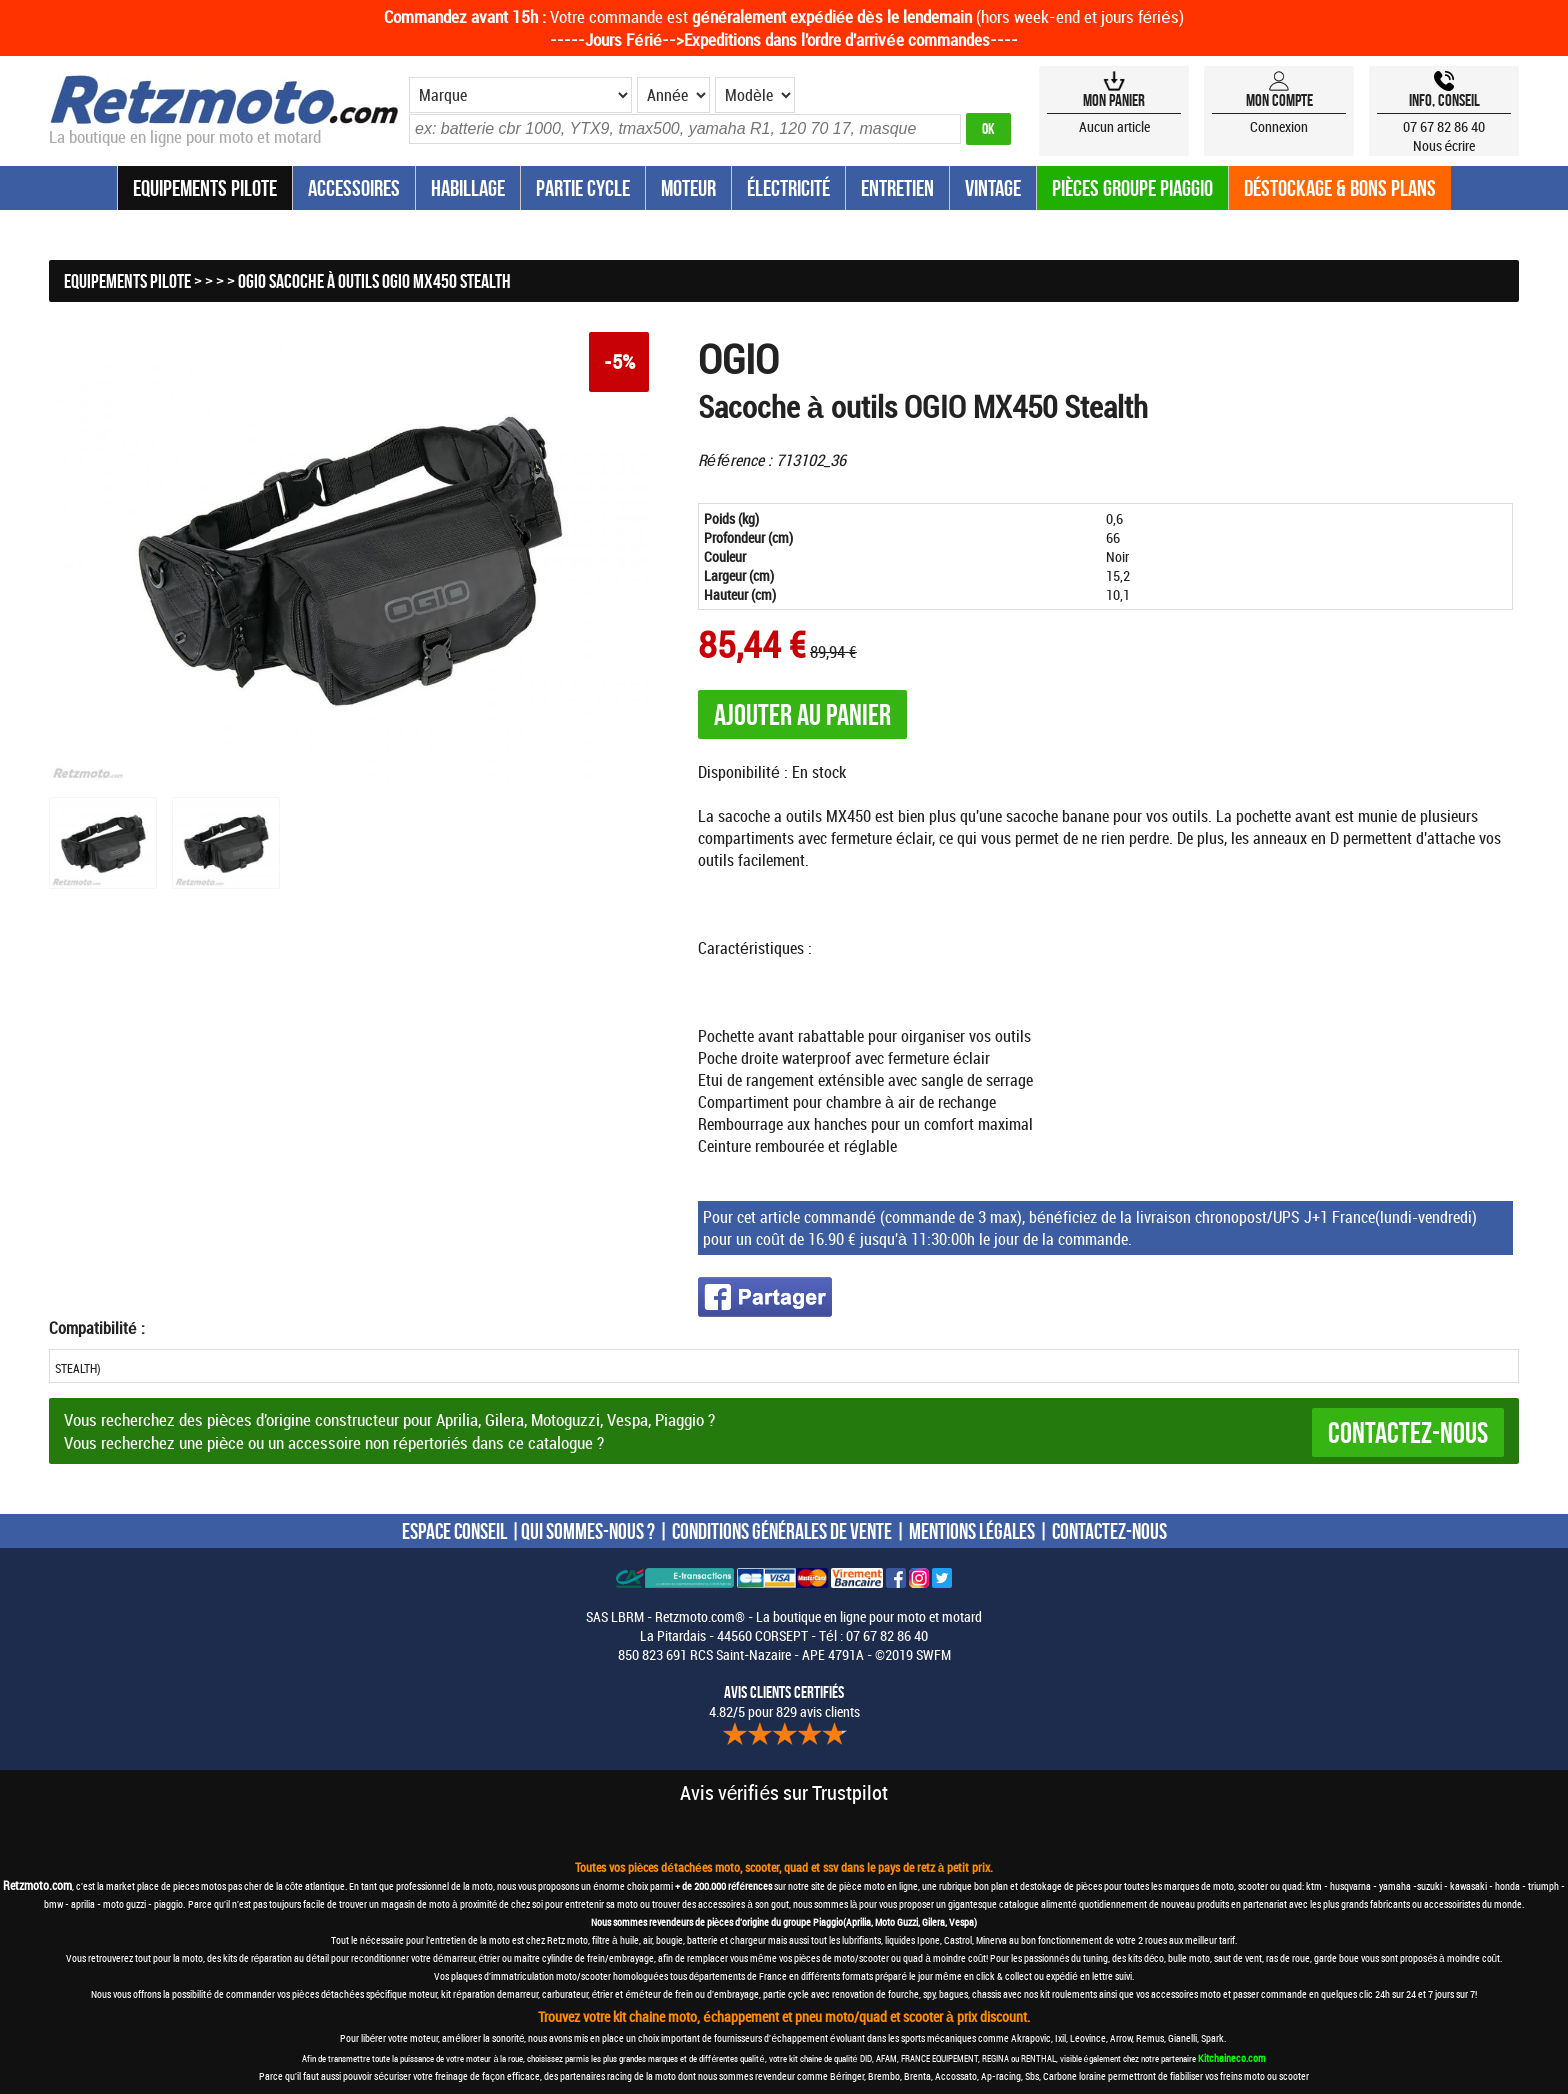 The width and height of the screenshot is (1568, 2094). Describe the element at coordinates (788, 188) in the screenshot. I see `Électricité` at that location.